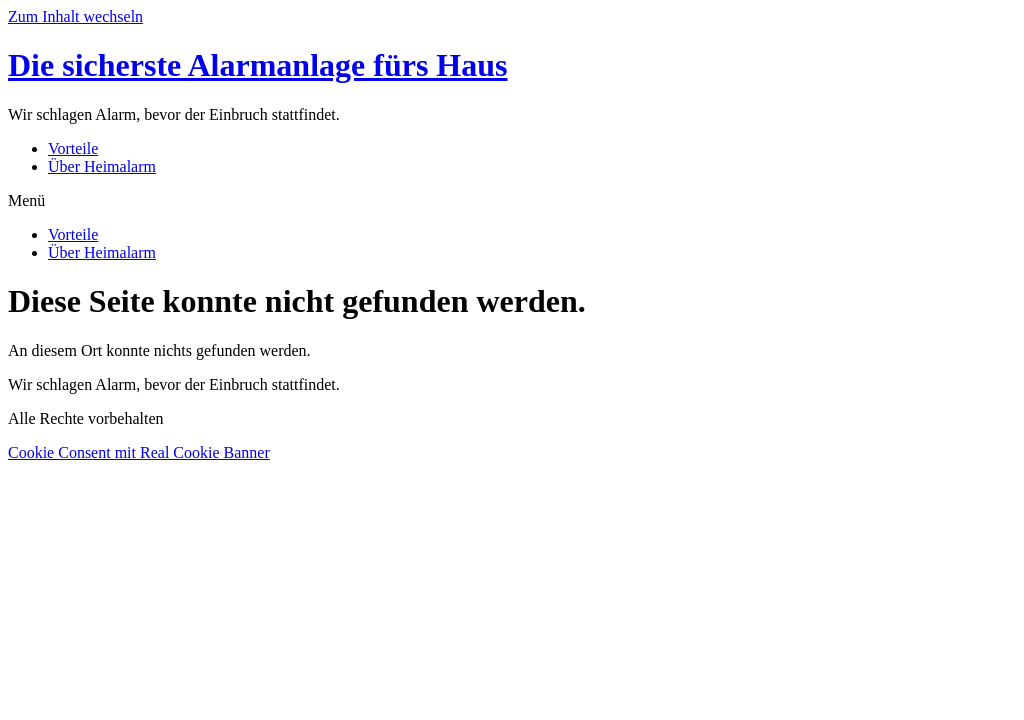 Image resolution: width=1024 pixels, height=720 pixels. I want to click on Cookie Consent mit Real Cookie Banner, so click(139, 452).